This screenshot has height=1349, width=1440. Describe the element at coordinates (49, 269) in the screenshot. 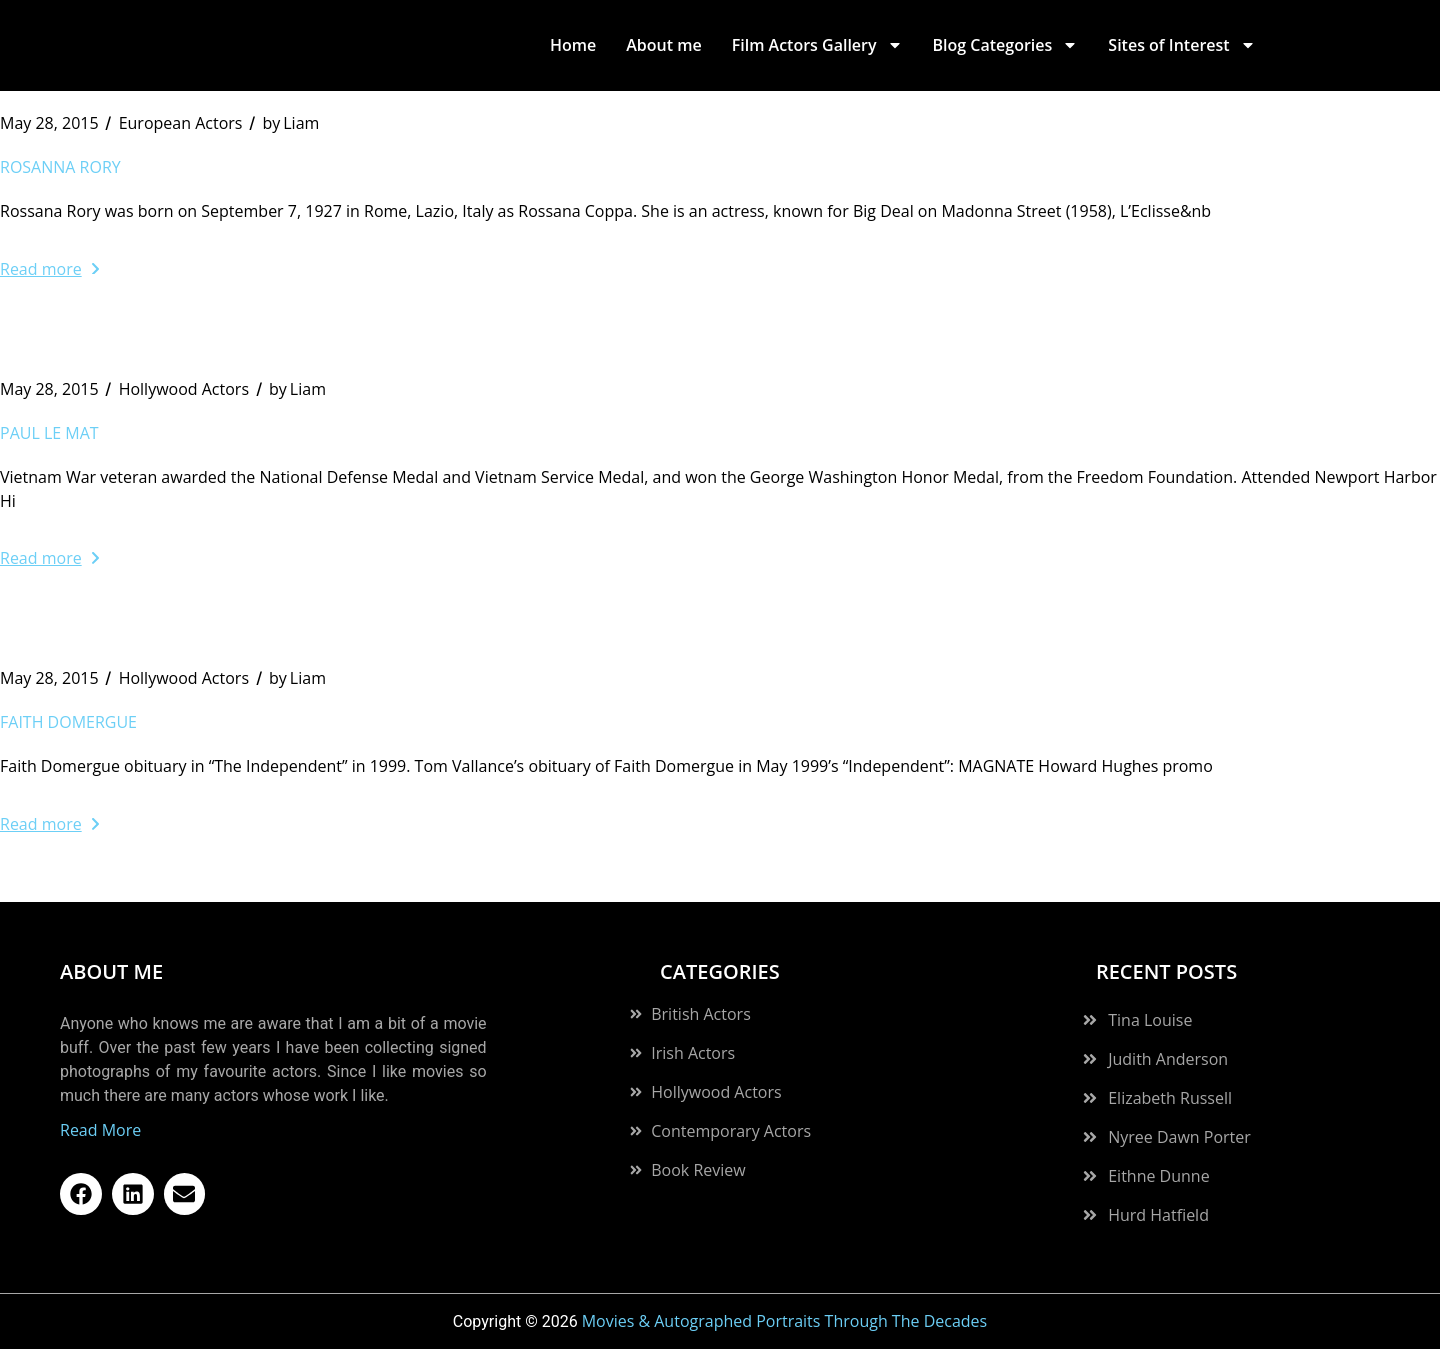

I see `Read more` at that location.